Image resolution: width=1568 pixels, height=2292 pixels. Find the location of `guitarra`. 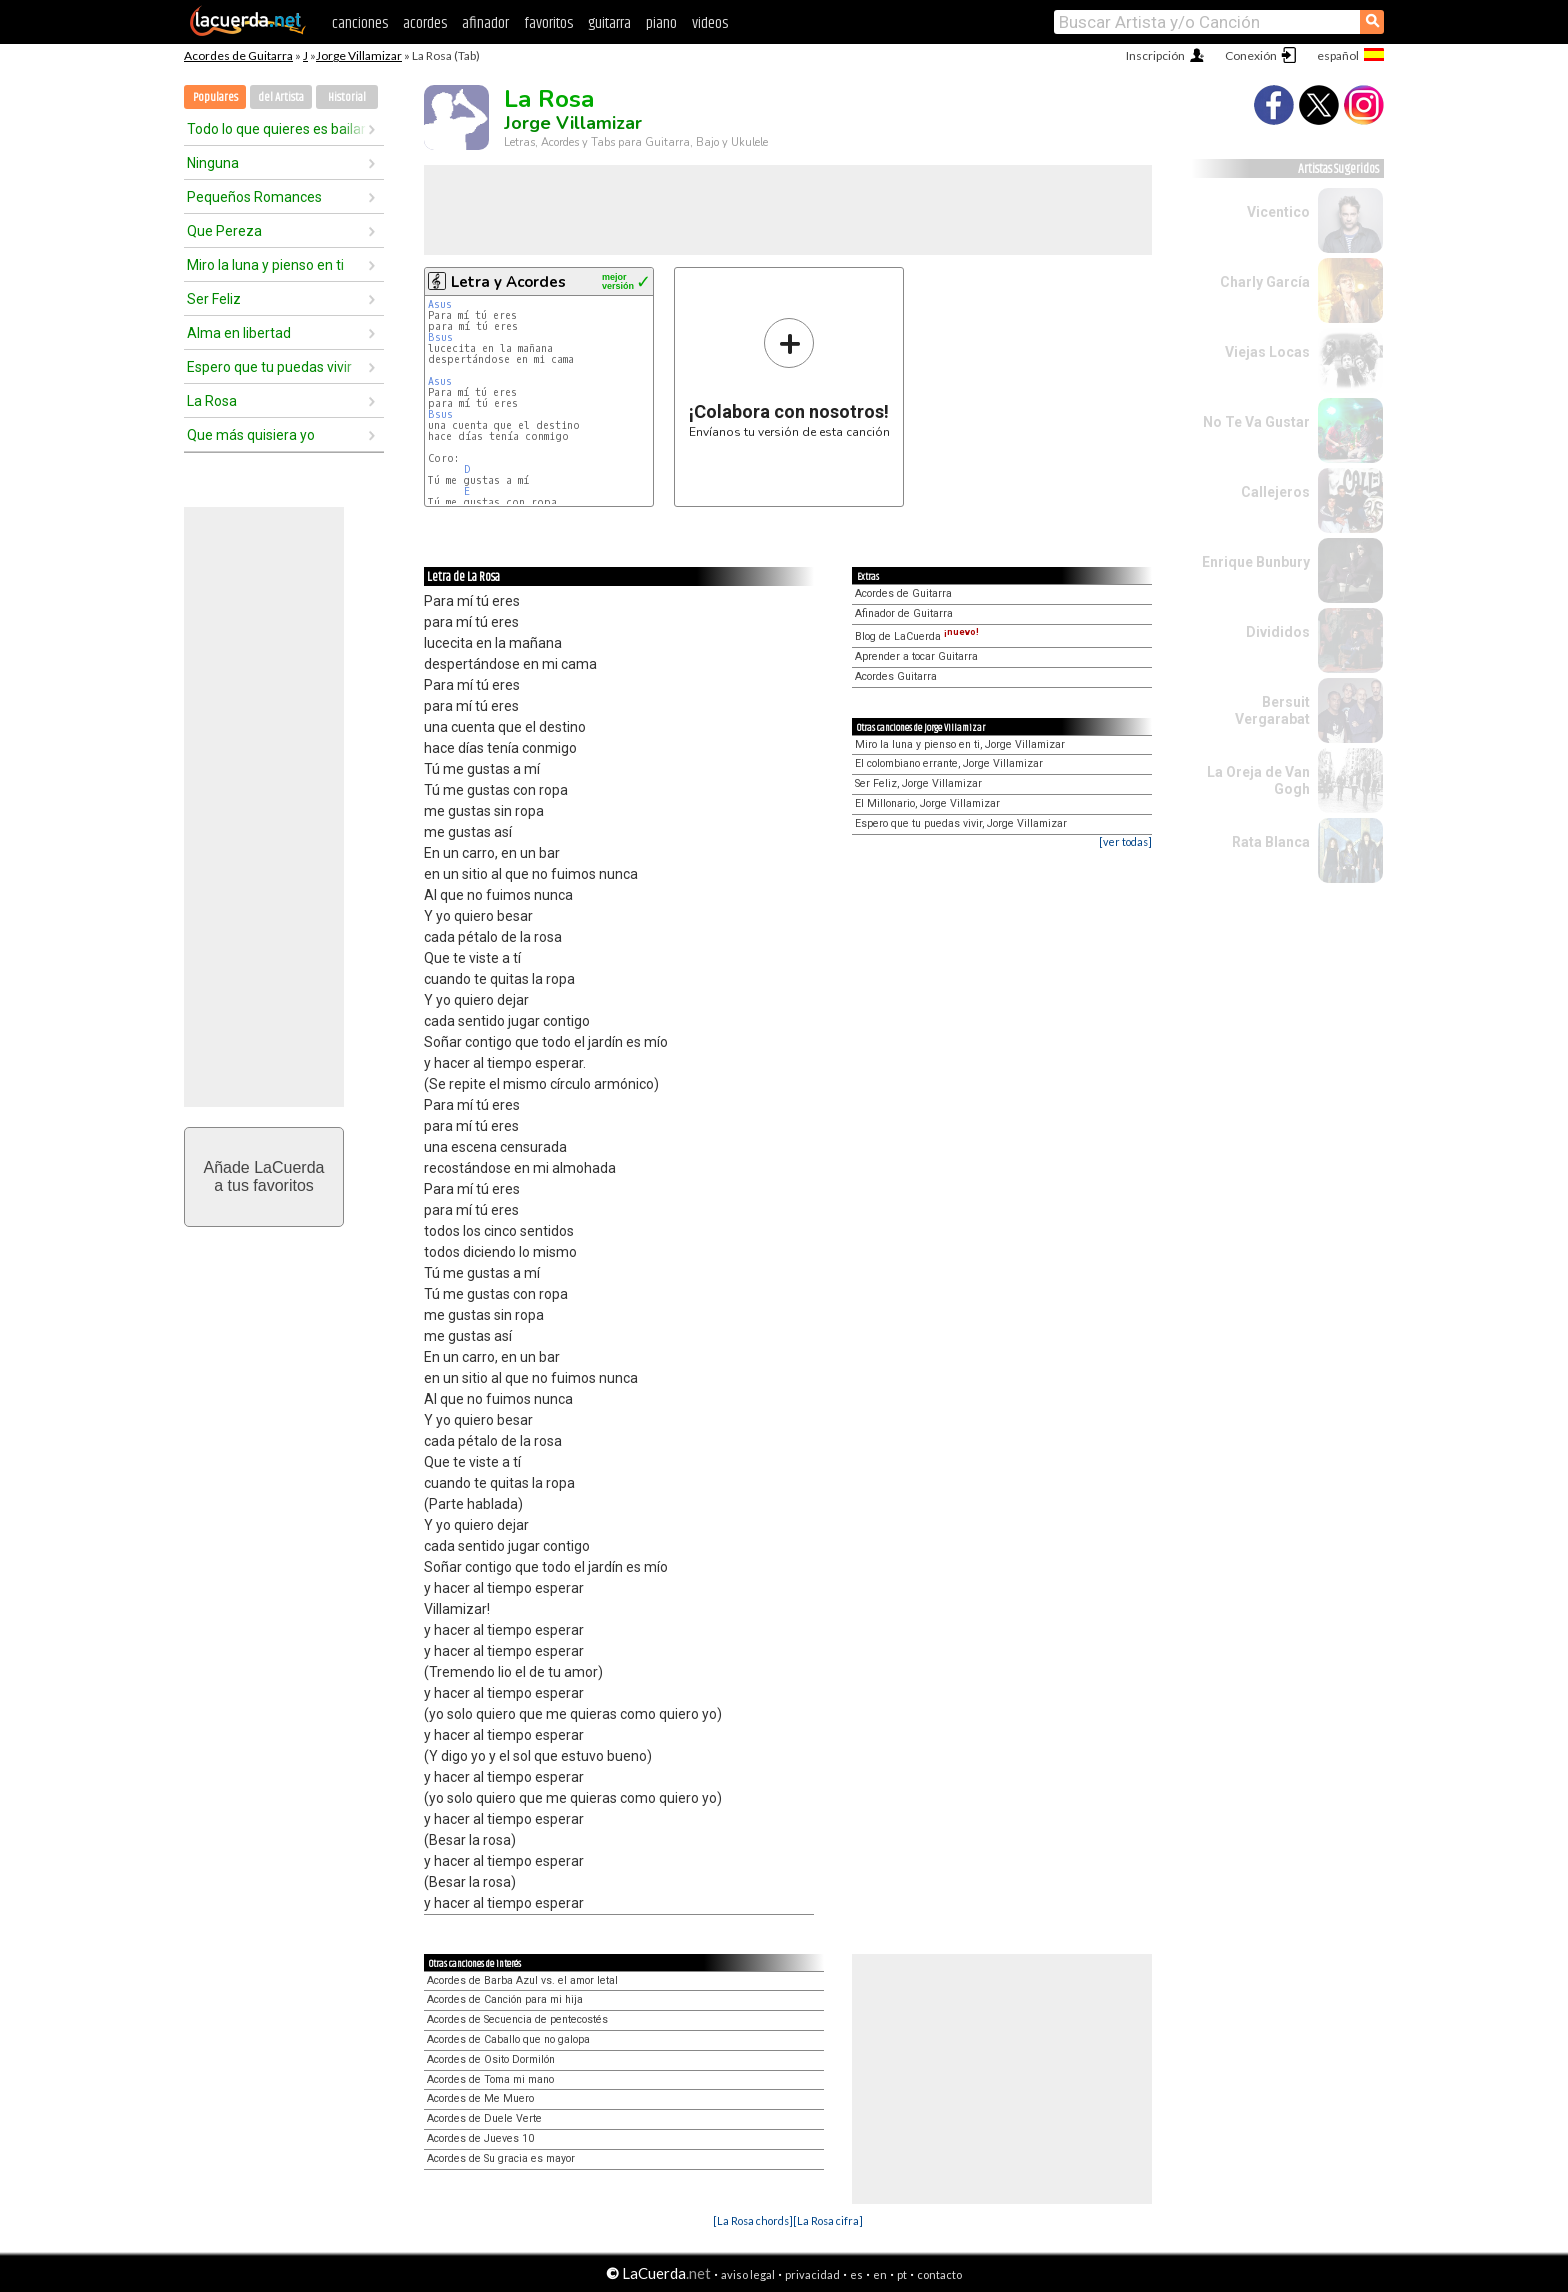

guitarra is located at coordinates (609, 23).